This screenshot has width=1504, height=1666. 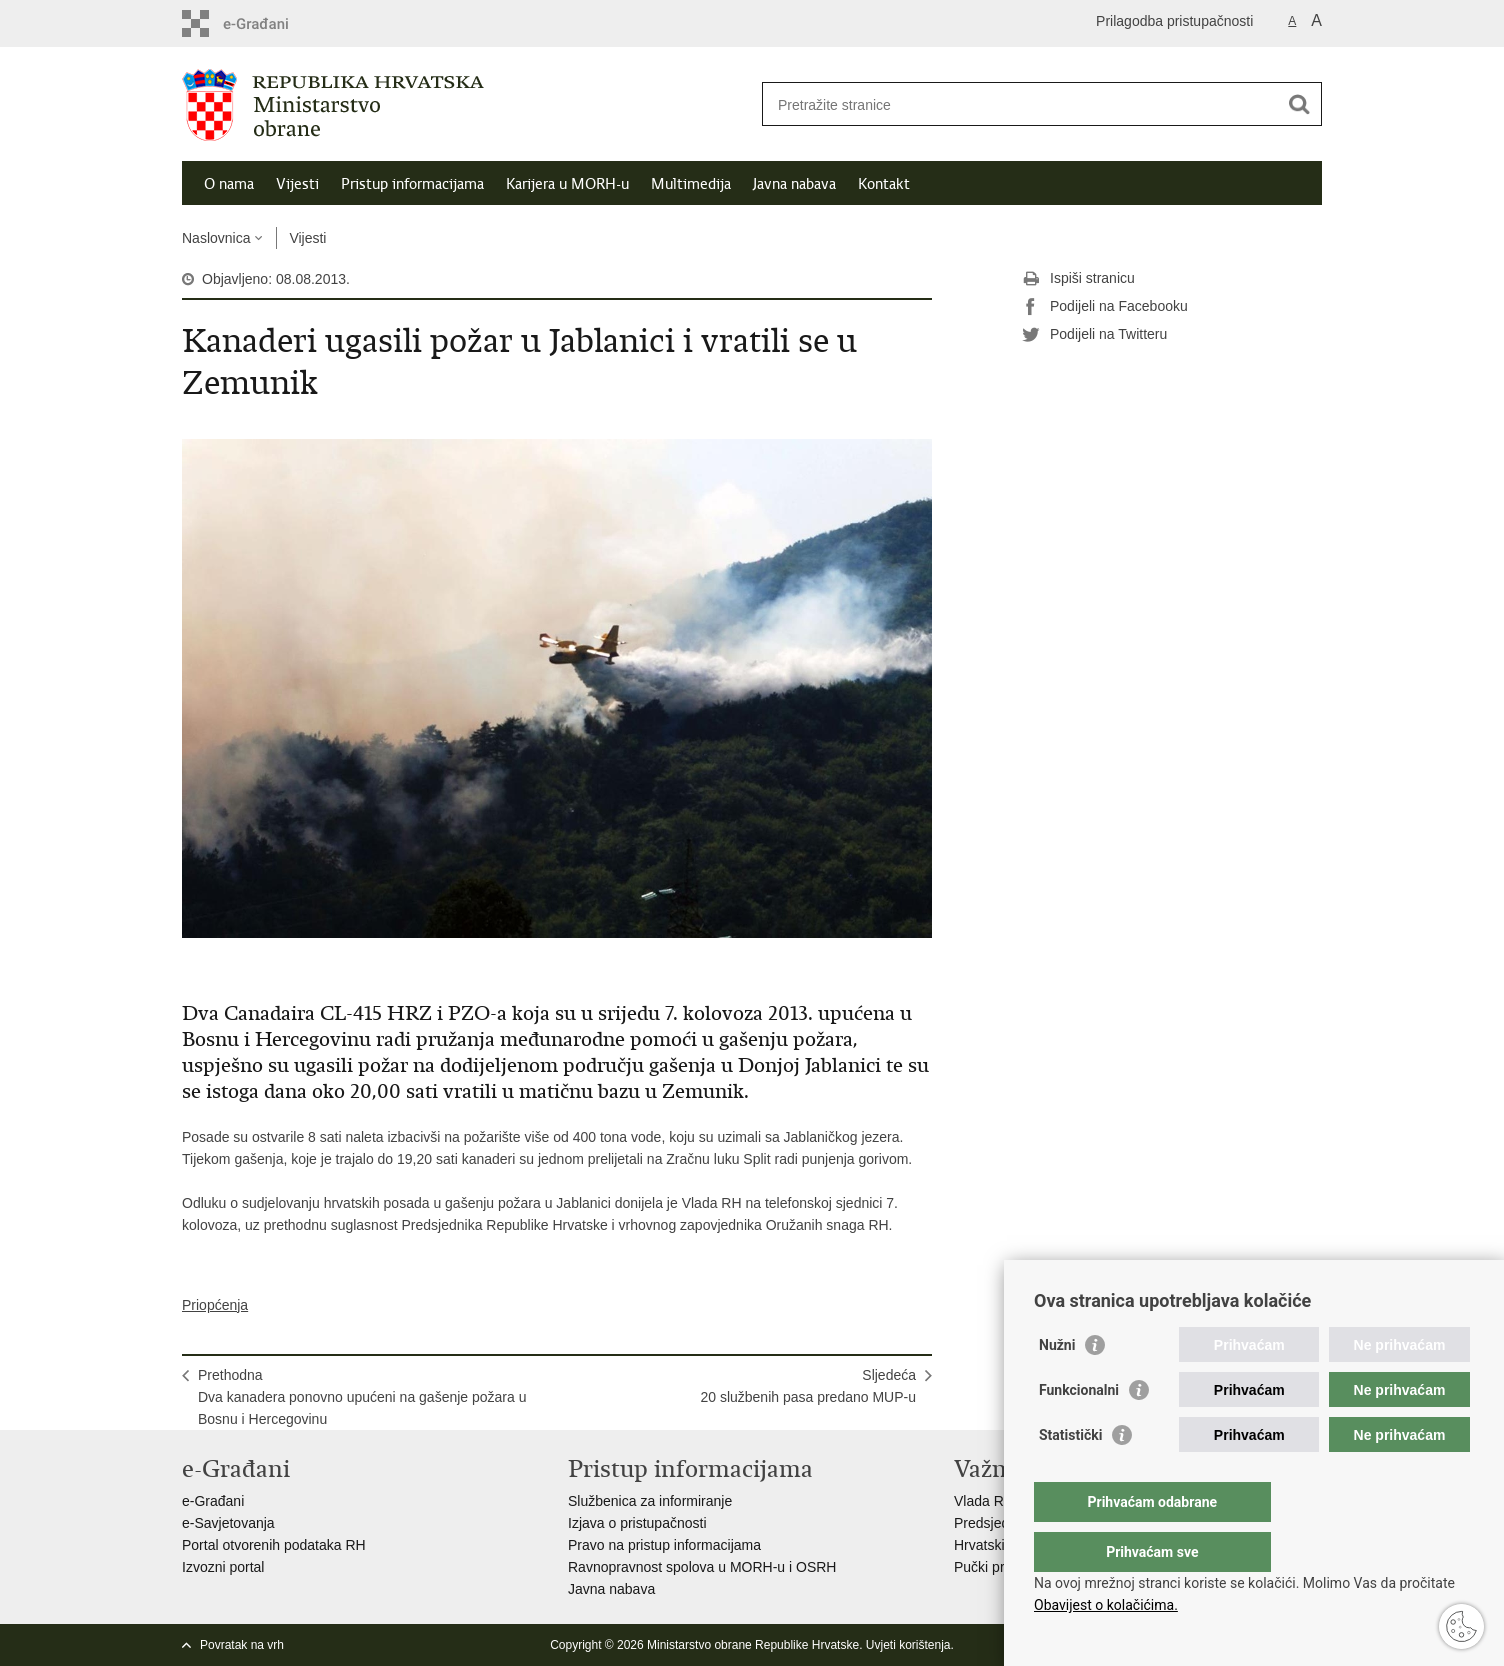 What do you see at coordinates (664, 1545) in the screenshot?
I see `Pravo na pristup informacijama` at bounding box center [664, 1545].